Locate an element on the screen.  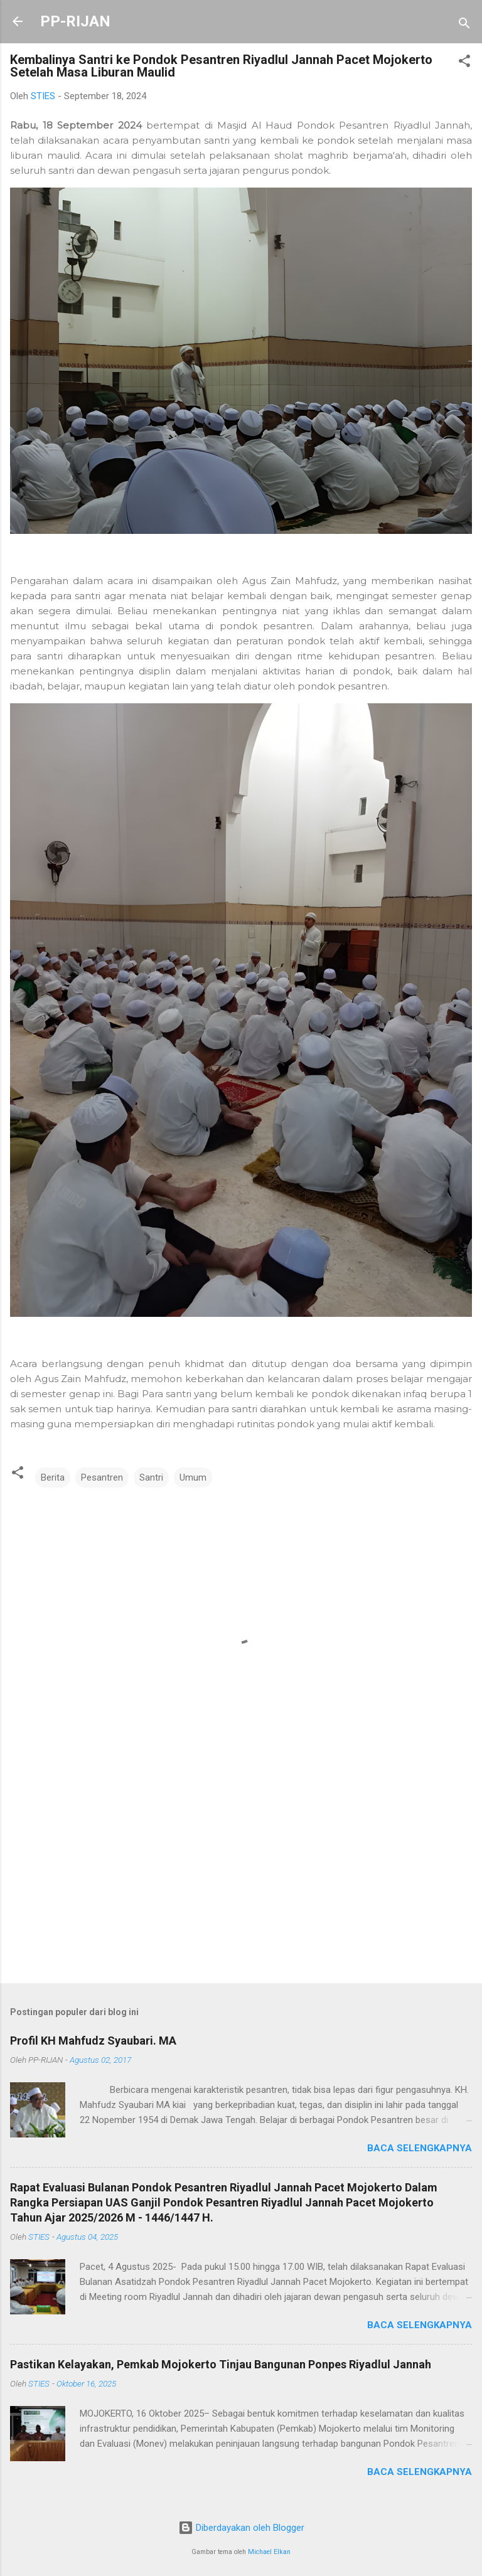
Pastikan Kelayakan, Pemkab Mojokerto Tinjau Bangunan Ponpes Riyadlul Jannah is located at coordinates (220, 2364).